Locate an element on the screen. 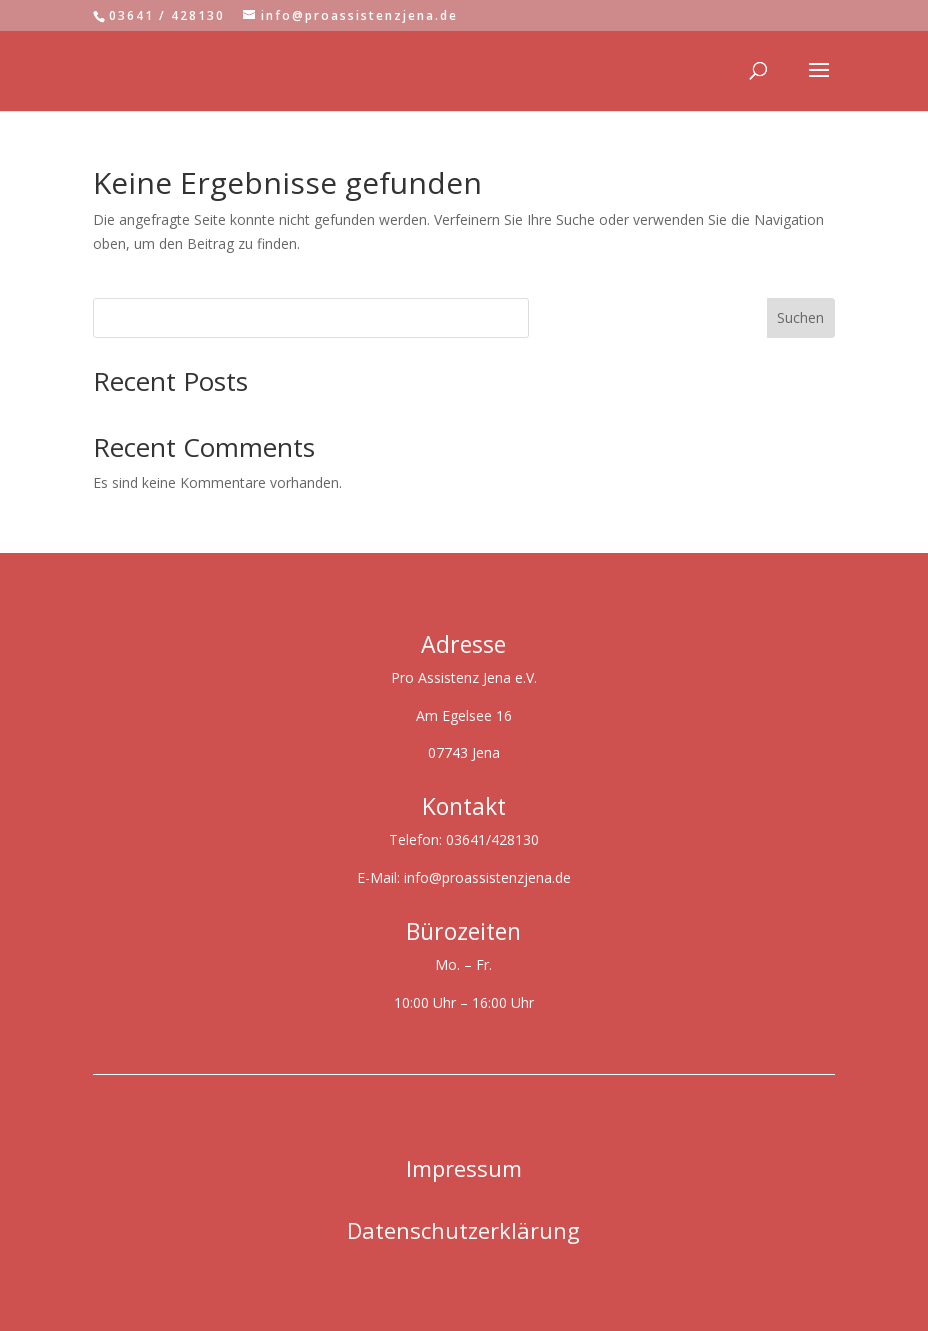  Suchen is located at coordinates (800, 317).